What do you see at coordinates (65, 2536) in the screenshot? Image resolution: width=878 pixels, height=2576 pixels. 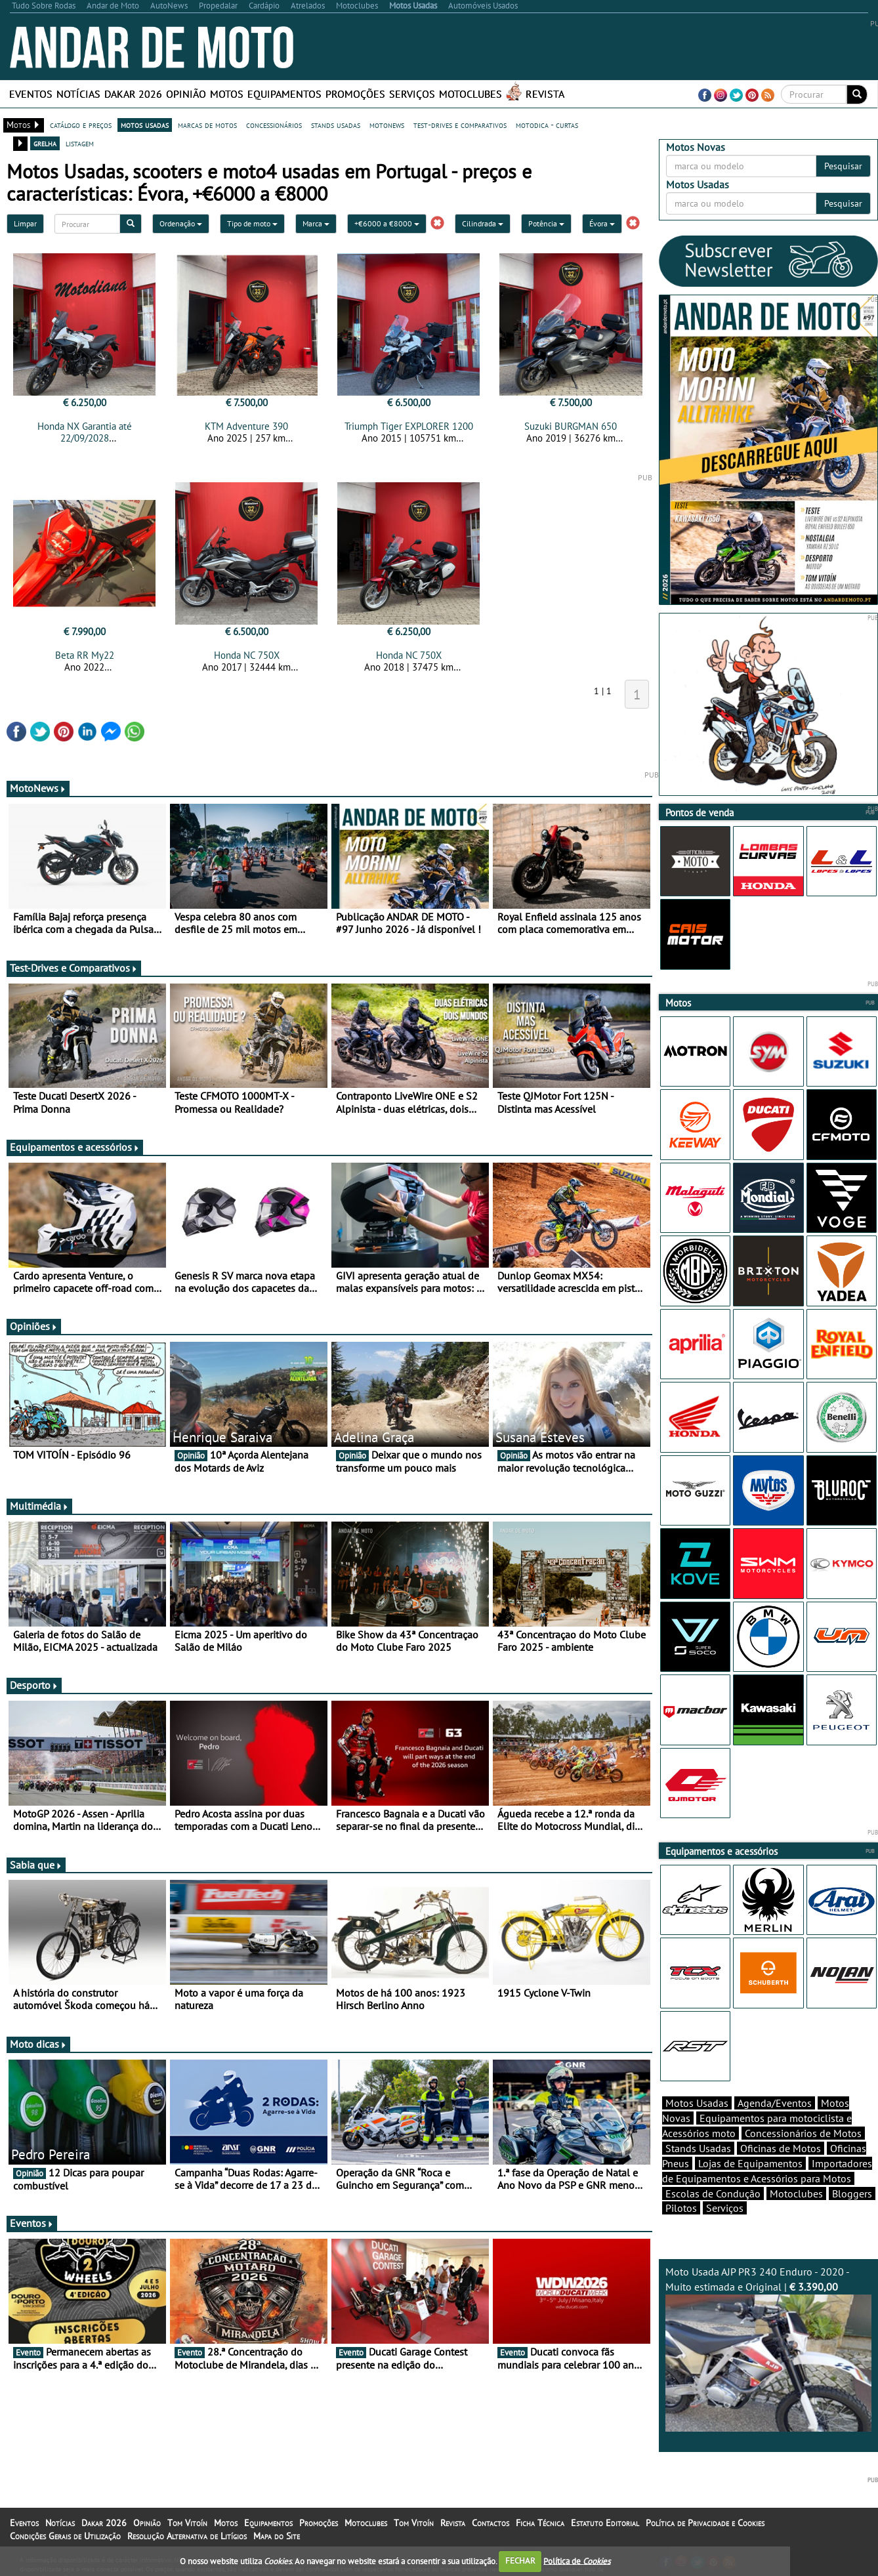 I see `Condições Gerais de Utilização` at bounding box center [65, 2536].